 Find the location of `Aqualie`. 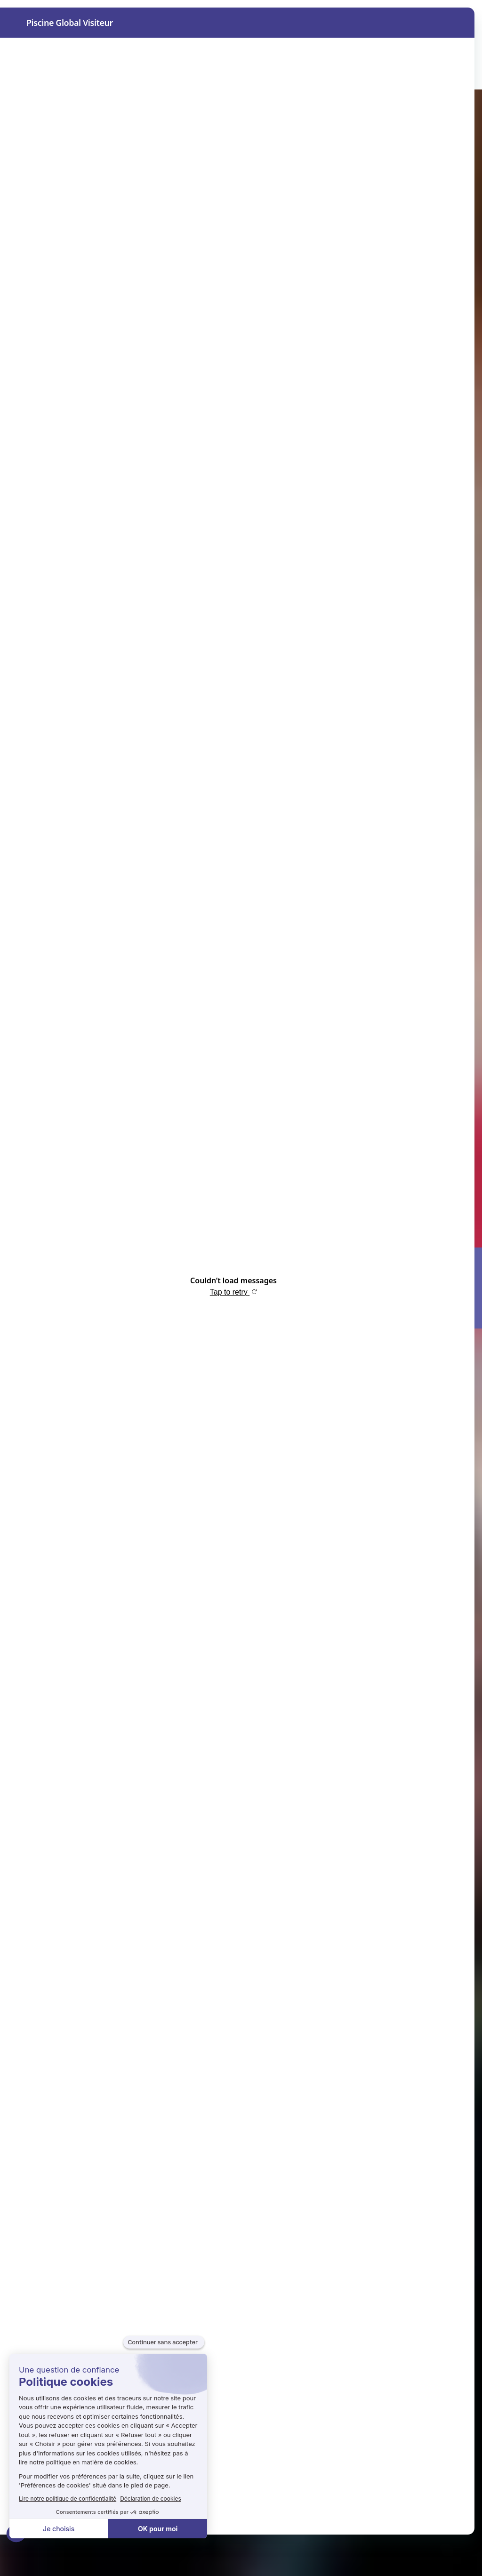

Aqualie is located at coordinates (198, 74).